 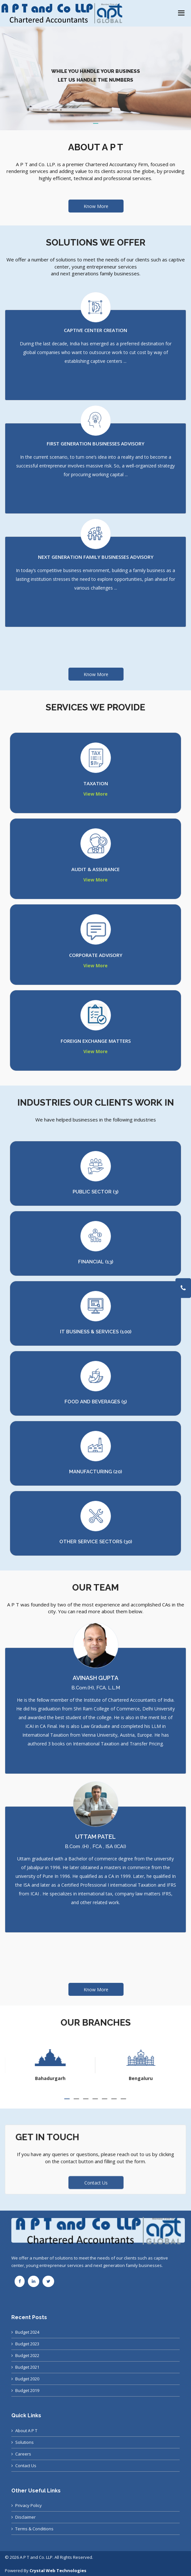 What do you see at coordinates (34, 2529) in the screenshot?
I see `Terms & Conditions` at bounding box center [34, 2529].